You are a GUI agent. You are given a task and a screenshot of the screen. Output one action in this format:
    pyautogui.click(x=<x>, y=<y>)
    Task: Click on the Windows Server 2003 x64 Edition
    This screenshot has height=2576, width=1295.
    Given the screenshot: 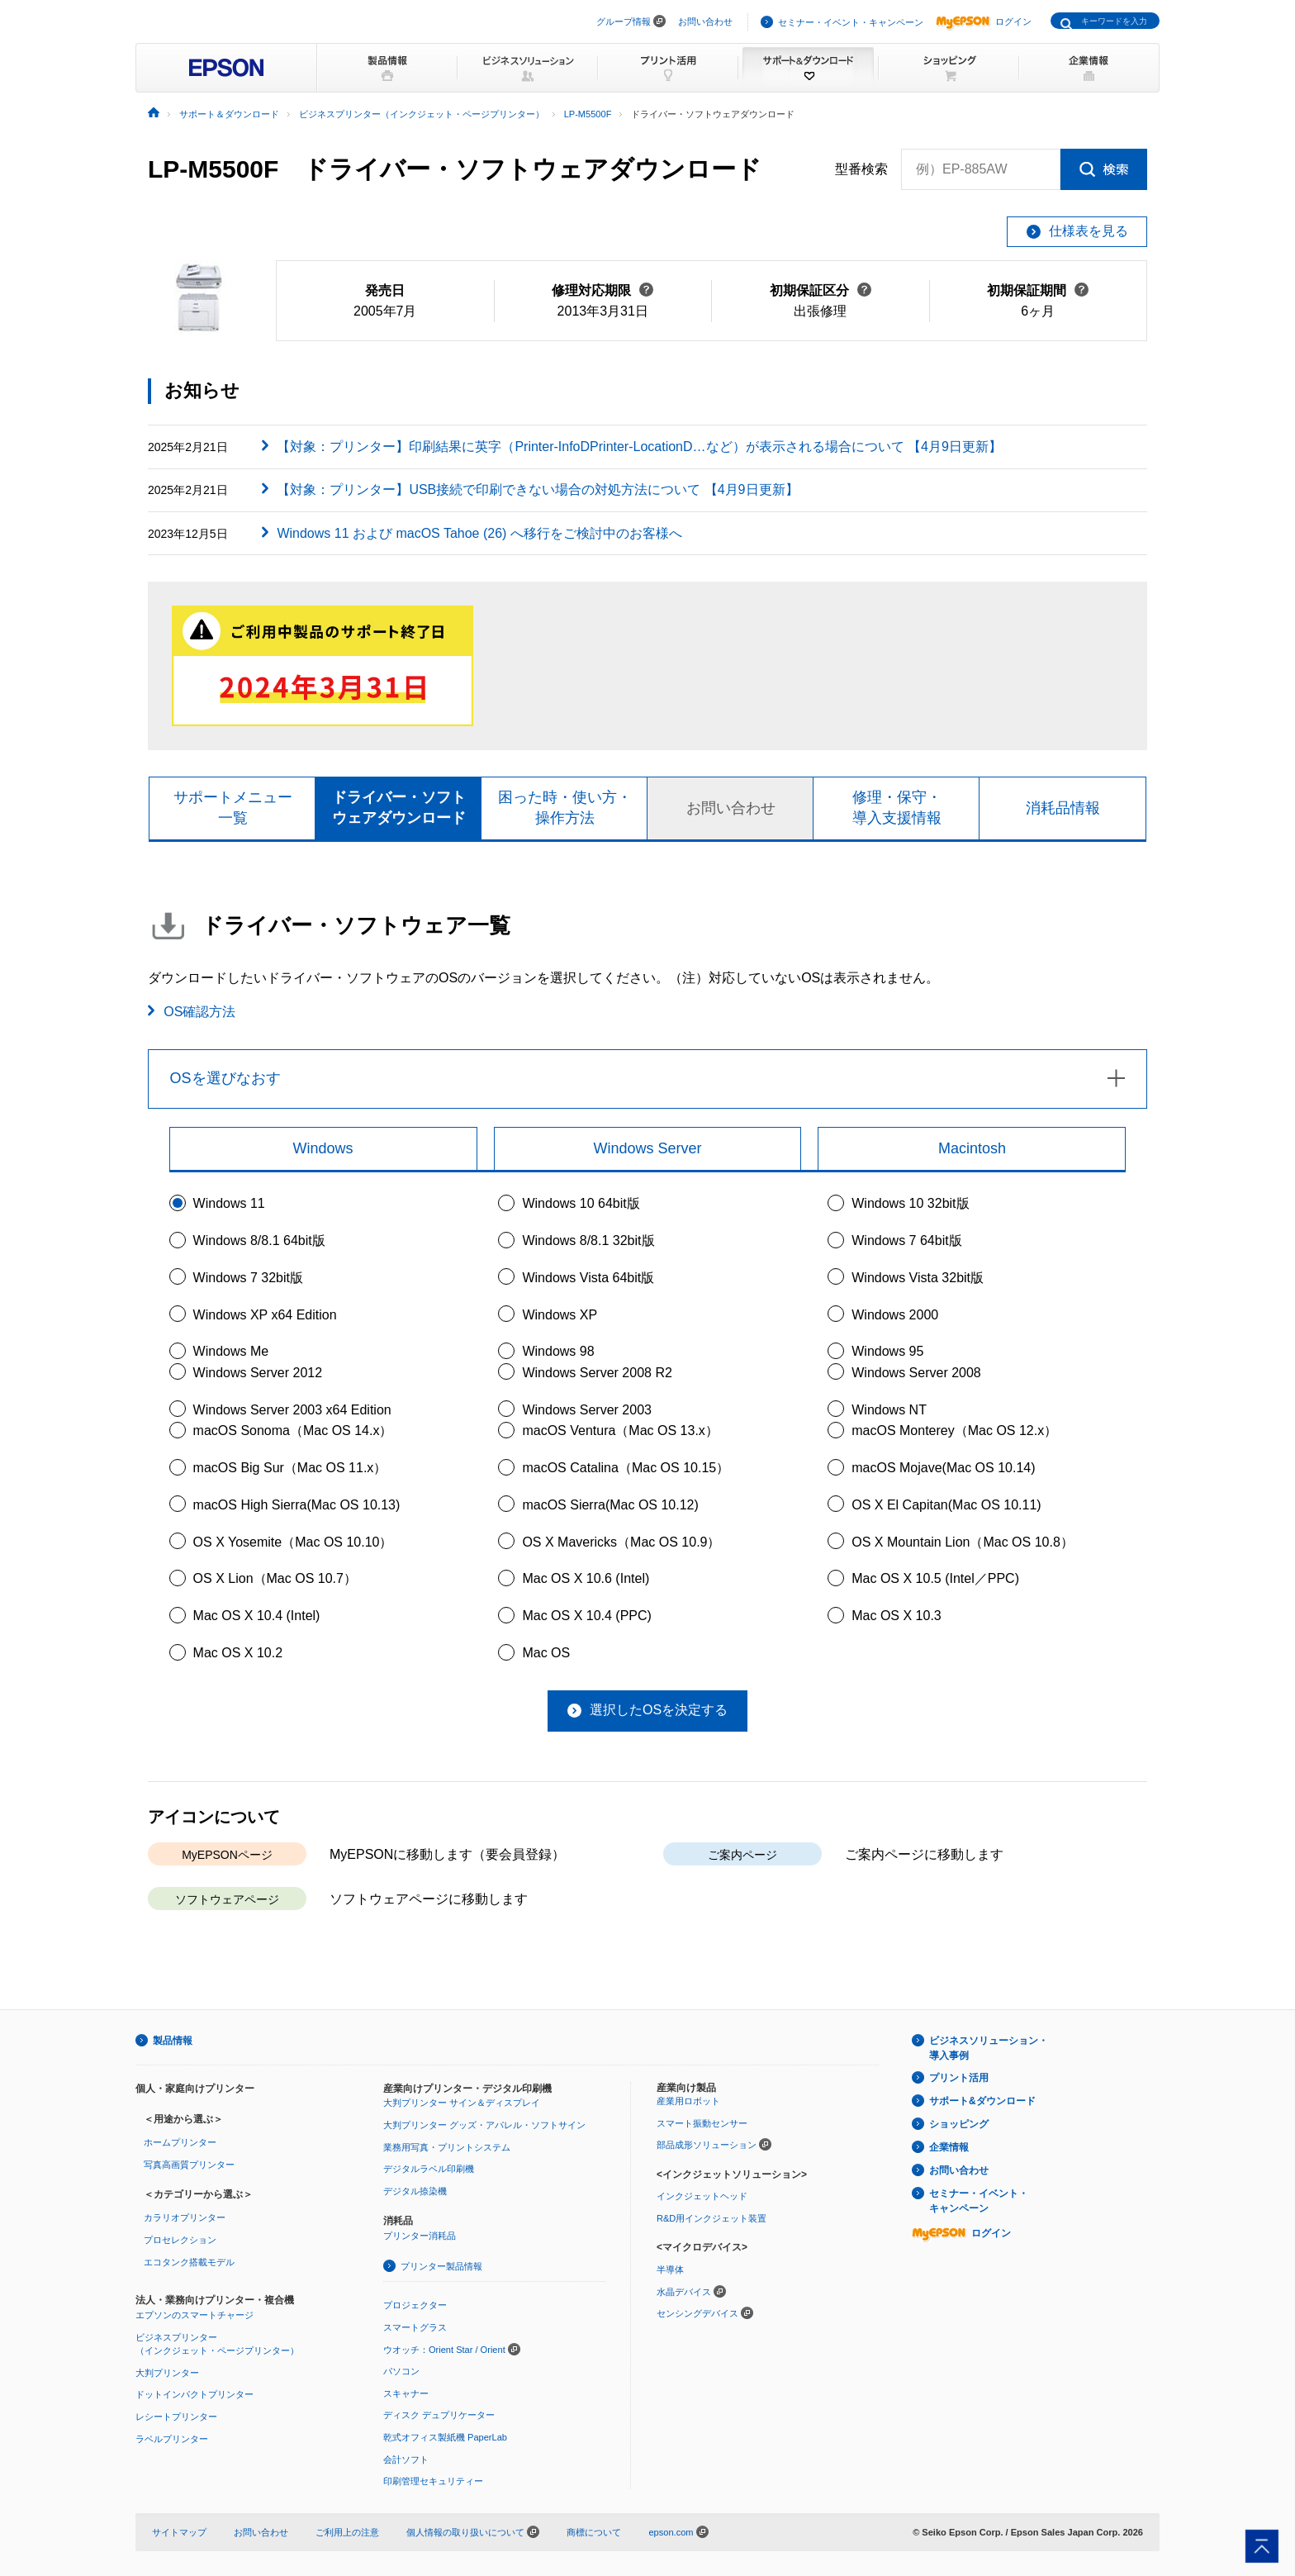 What is the action you would take?
    pyautogui.click(x=292, y=1410)
    